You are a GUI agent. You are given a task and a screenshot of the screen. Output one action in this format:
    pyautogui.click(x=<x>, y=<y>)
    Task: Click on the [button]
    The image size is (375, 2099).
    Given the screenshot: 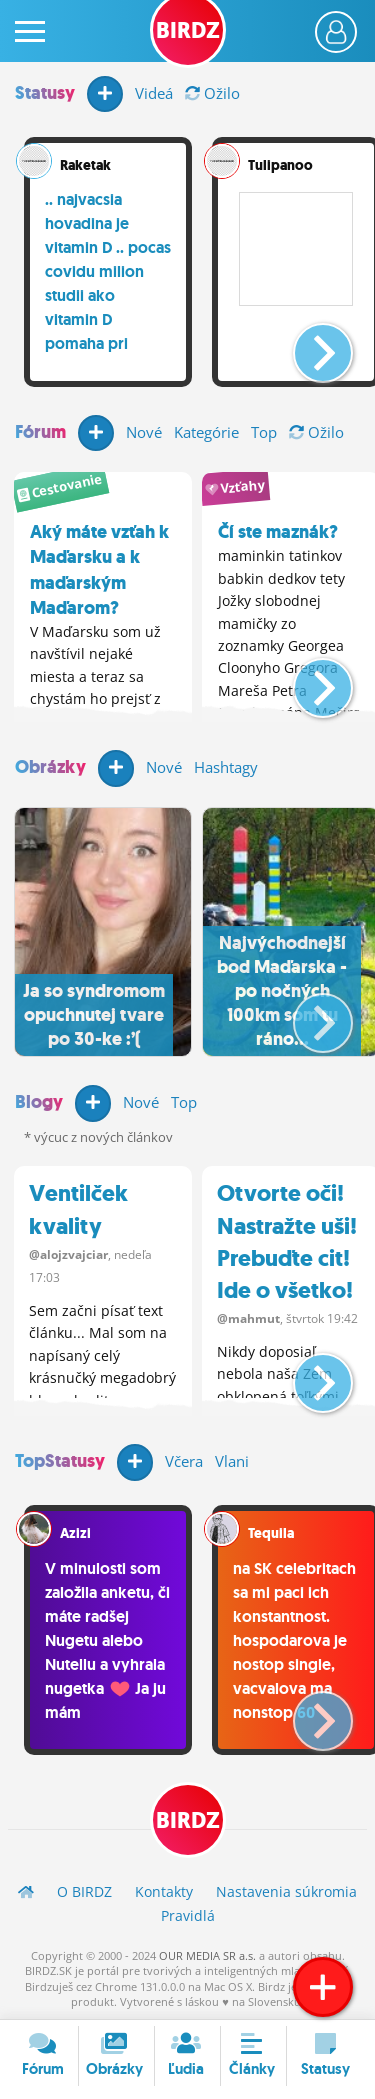 What is the action you would take?
    pyautogui.click(x=306, y=345)
    